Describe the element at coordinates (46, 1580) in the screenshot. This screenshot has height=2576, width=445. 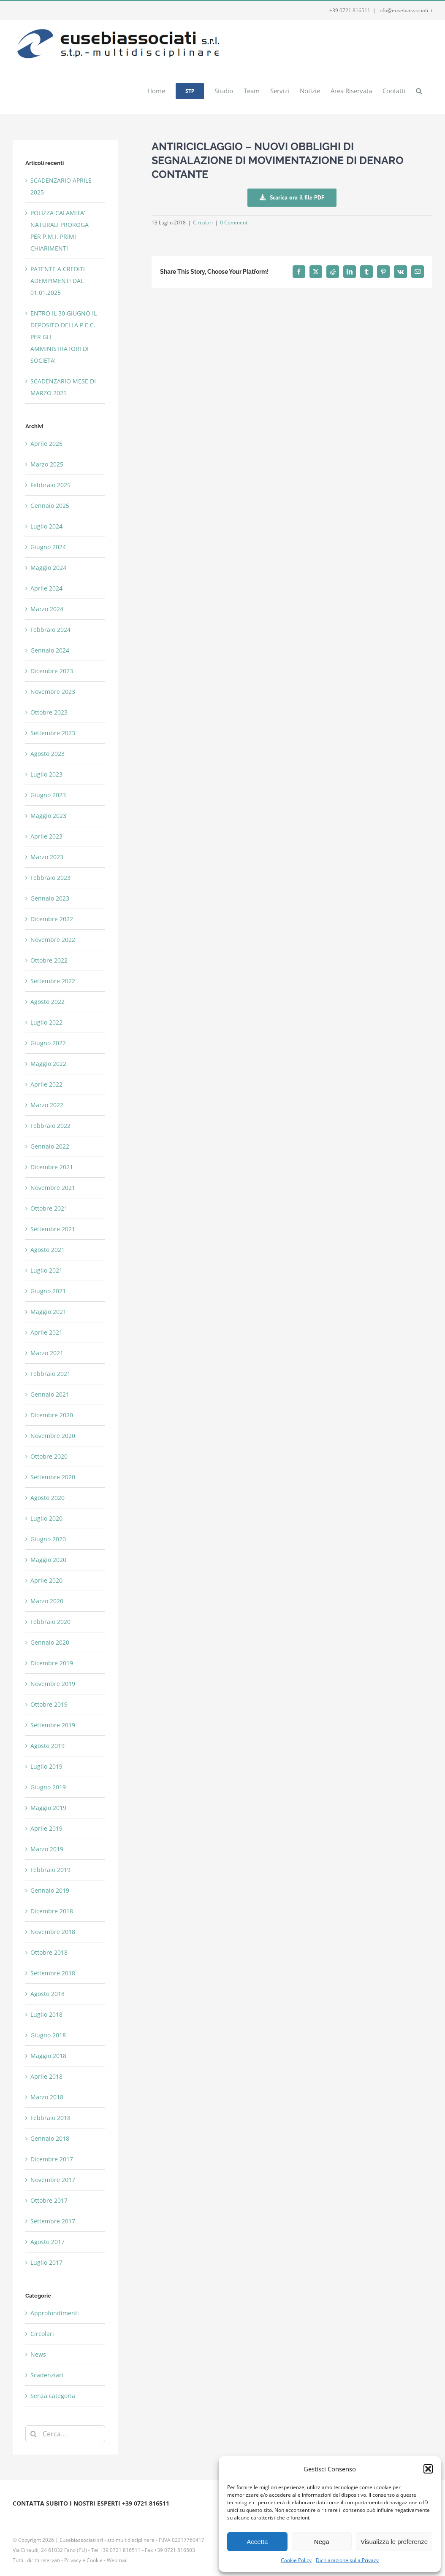
I see `Aprile 2020` at that location.